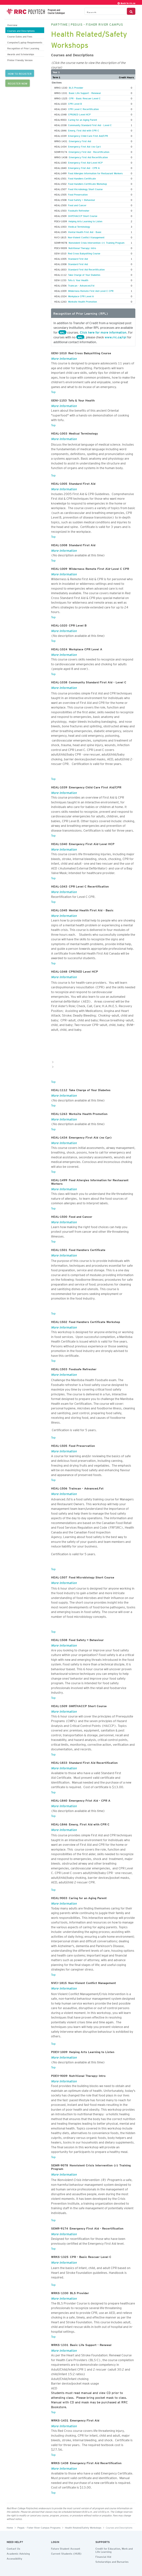 This screenshot has height=2576, width=142. Describe the element at coordinates (131, 11) in the screenshot. I see `[Search Button]` at that location.